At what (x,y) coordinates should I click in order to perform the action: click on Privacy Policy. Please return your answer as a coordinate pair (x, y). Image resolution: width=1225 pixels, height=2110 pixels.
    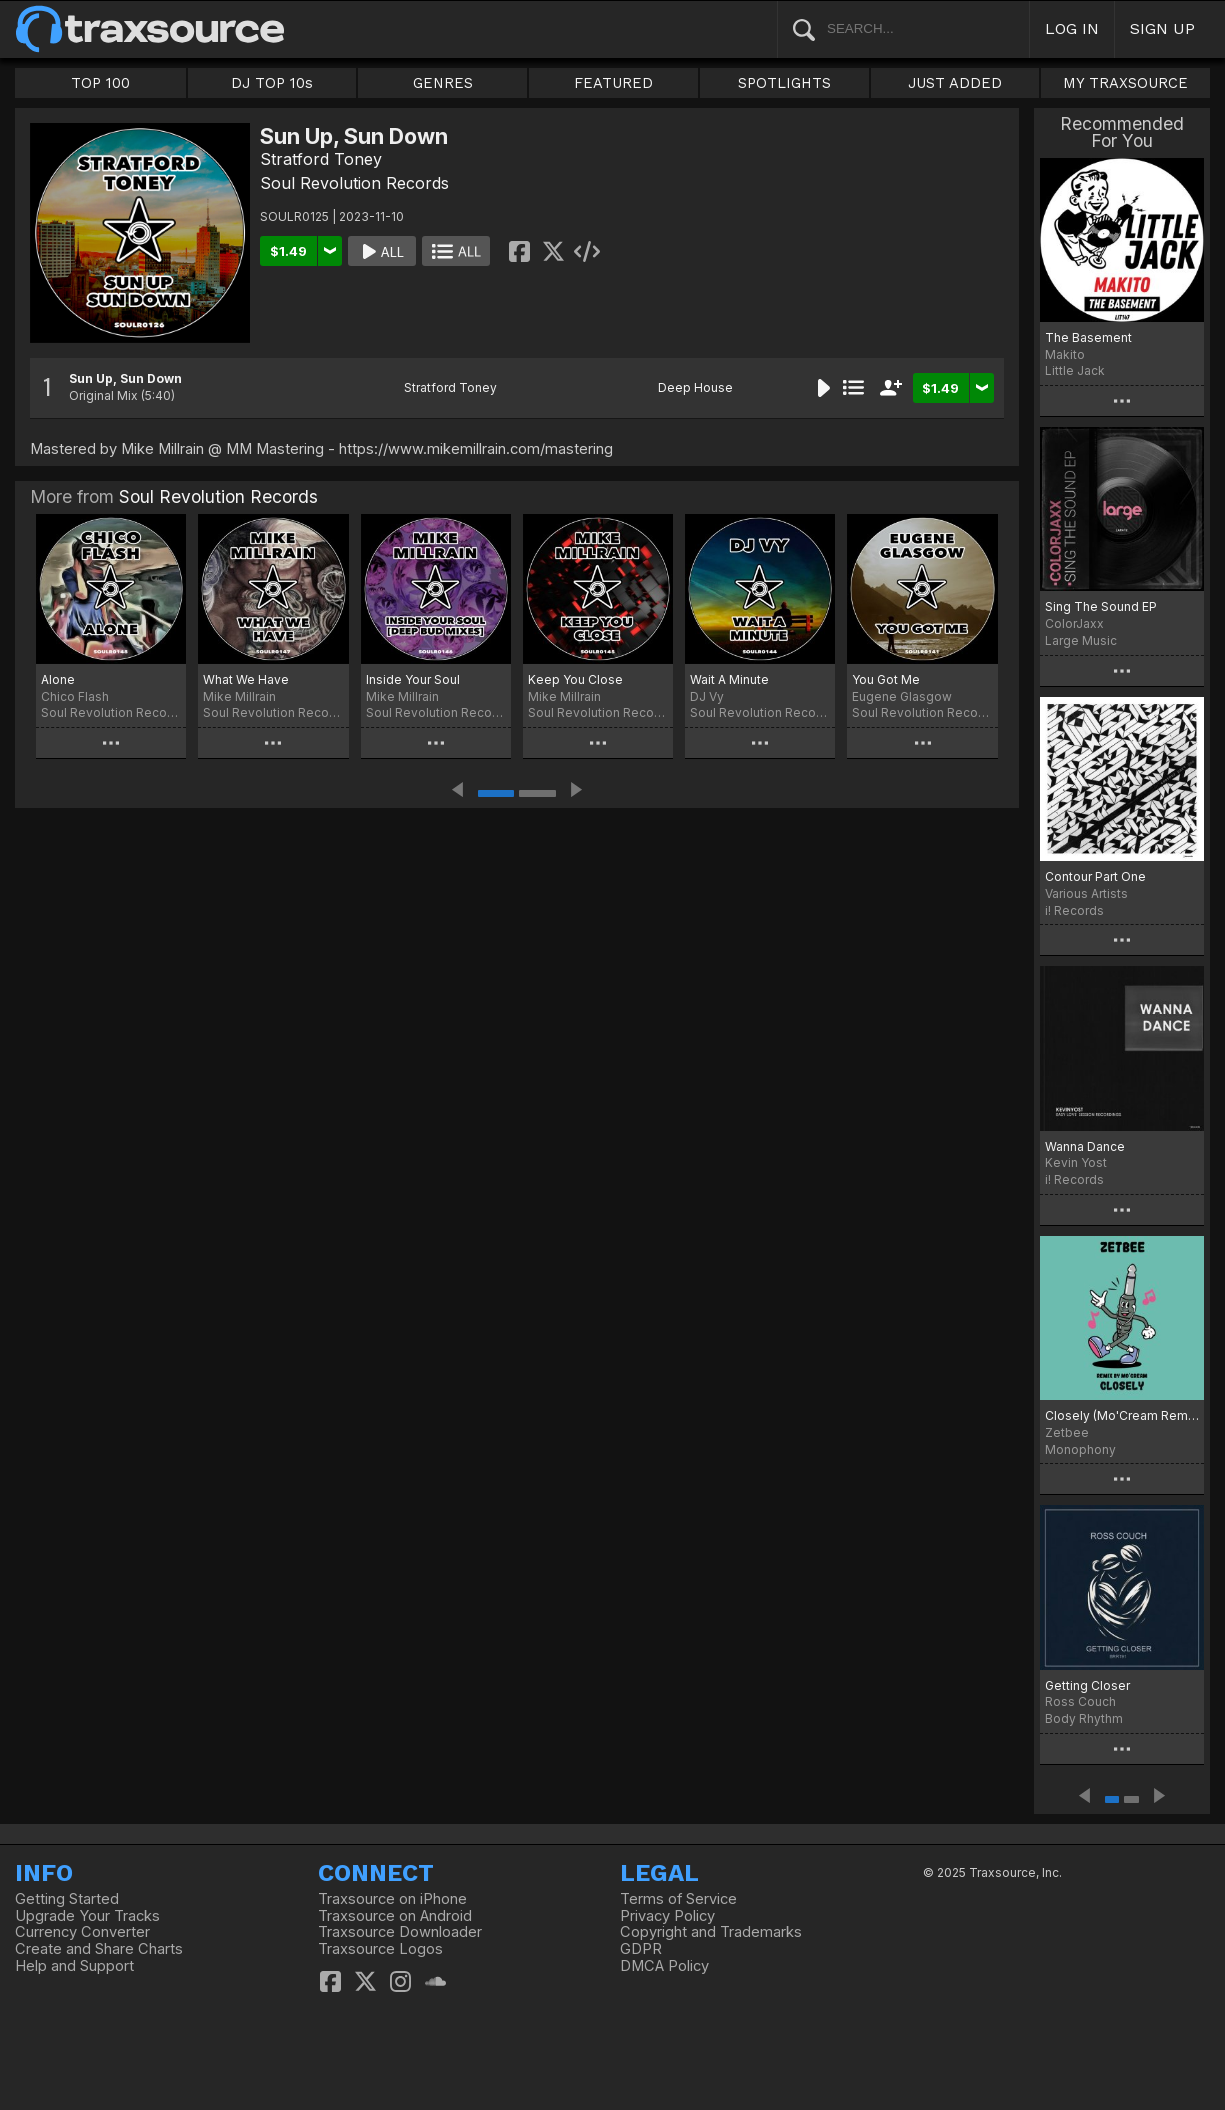
    Looking at the image, I should click on (667, 1916).